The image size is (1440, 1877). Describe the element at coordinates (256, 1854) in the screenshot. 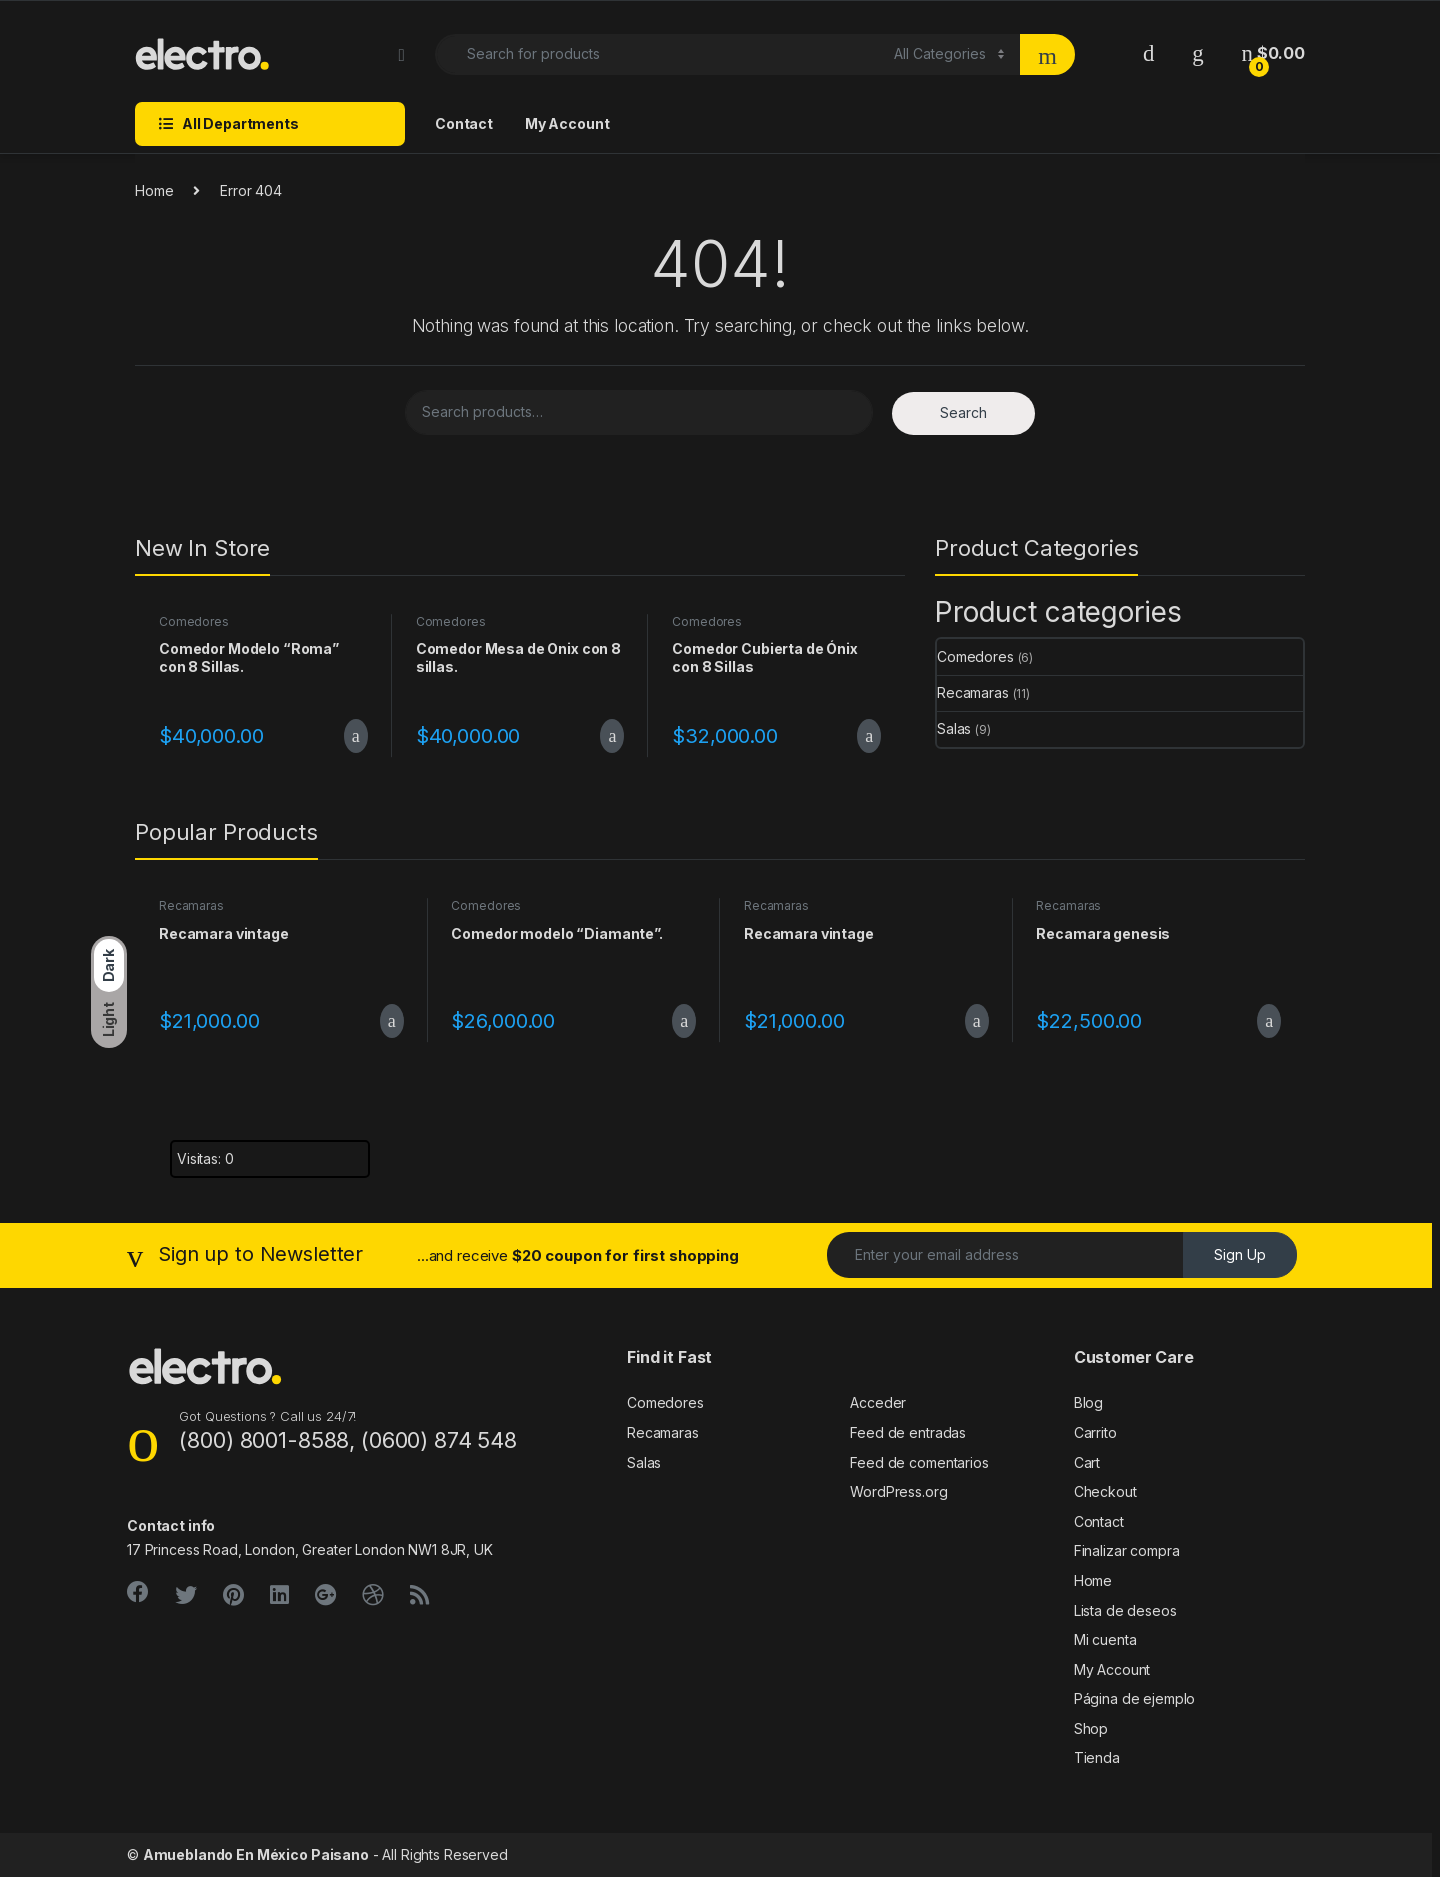

I see `Amueblando En México Paisano` at that location.